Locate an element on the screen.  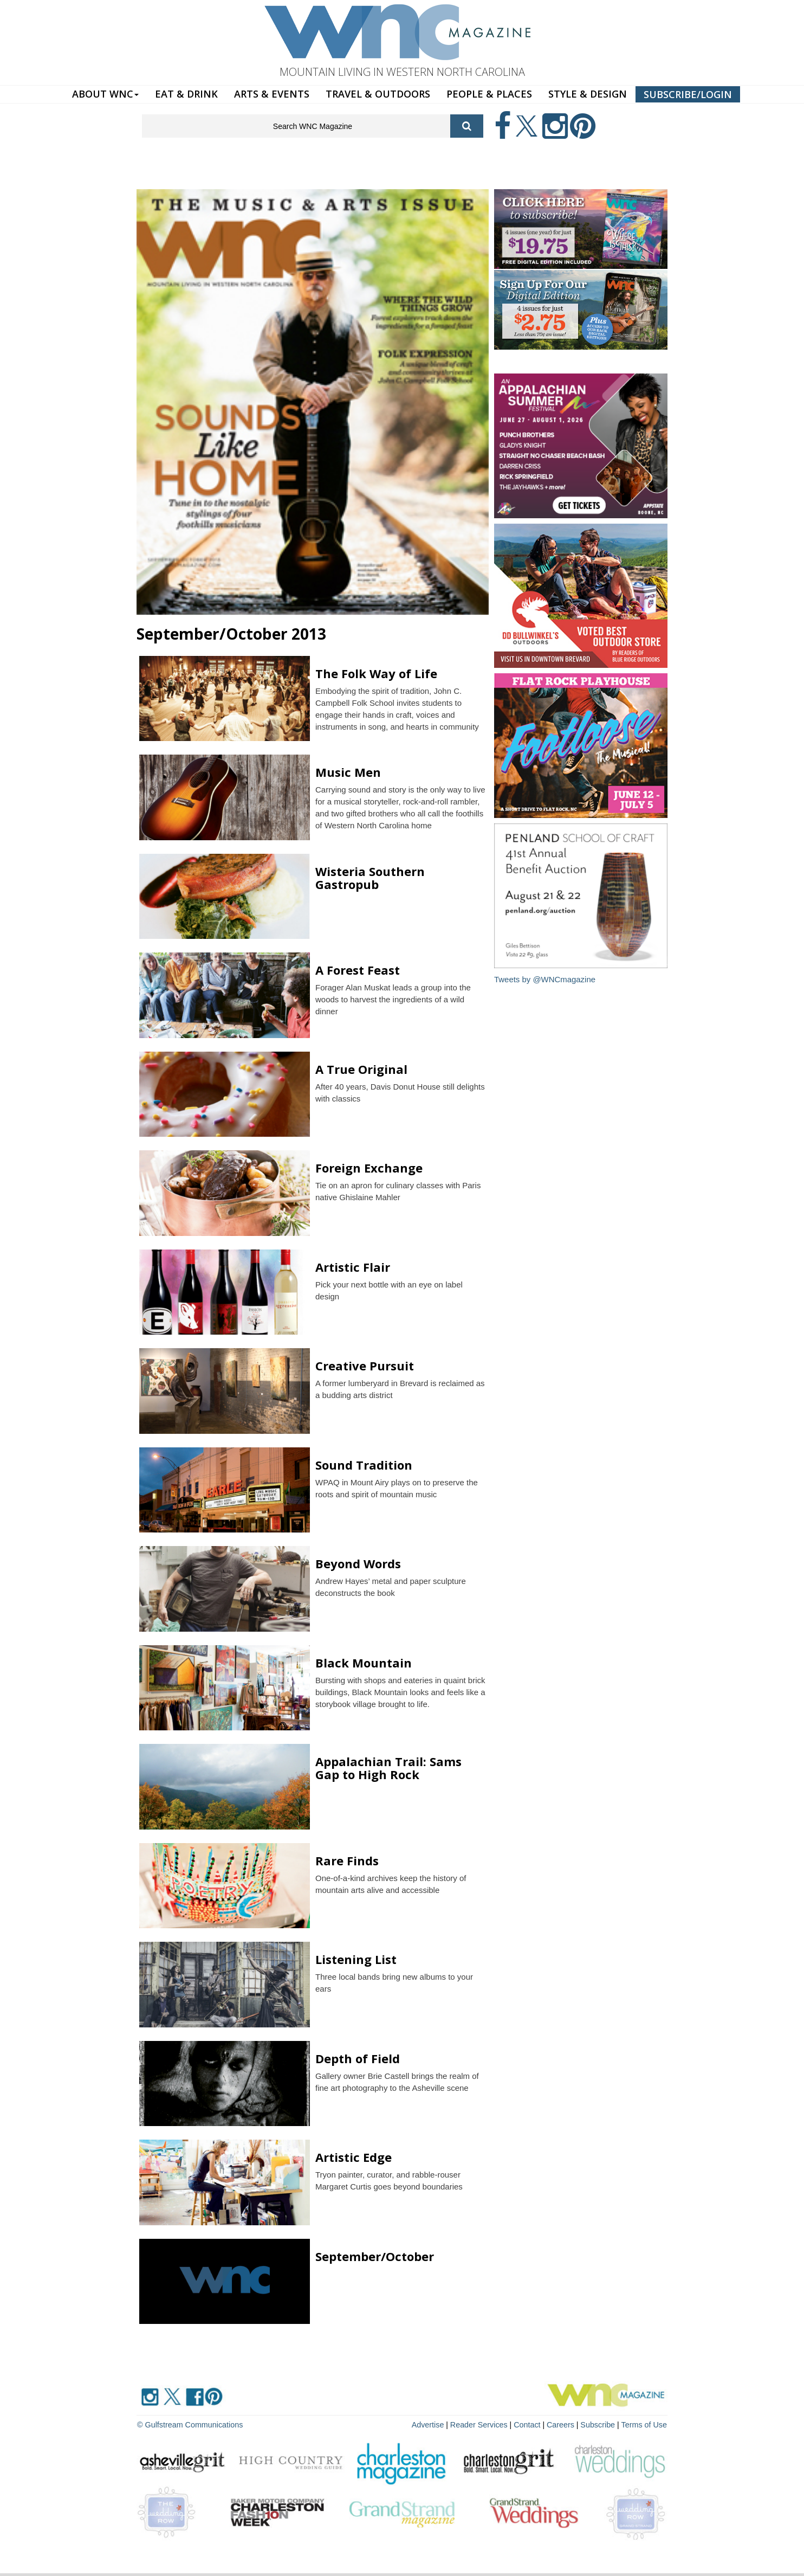
A Forest Feast is located at coordinates (357, 970).